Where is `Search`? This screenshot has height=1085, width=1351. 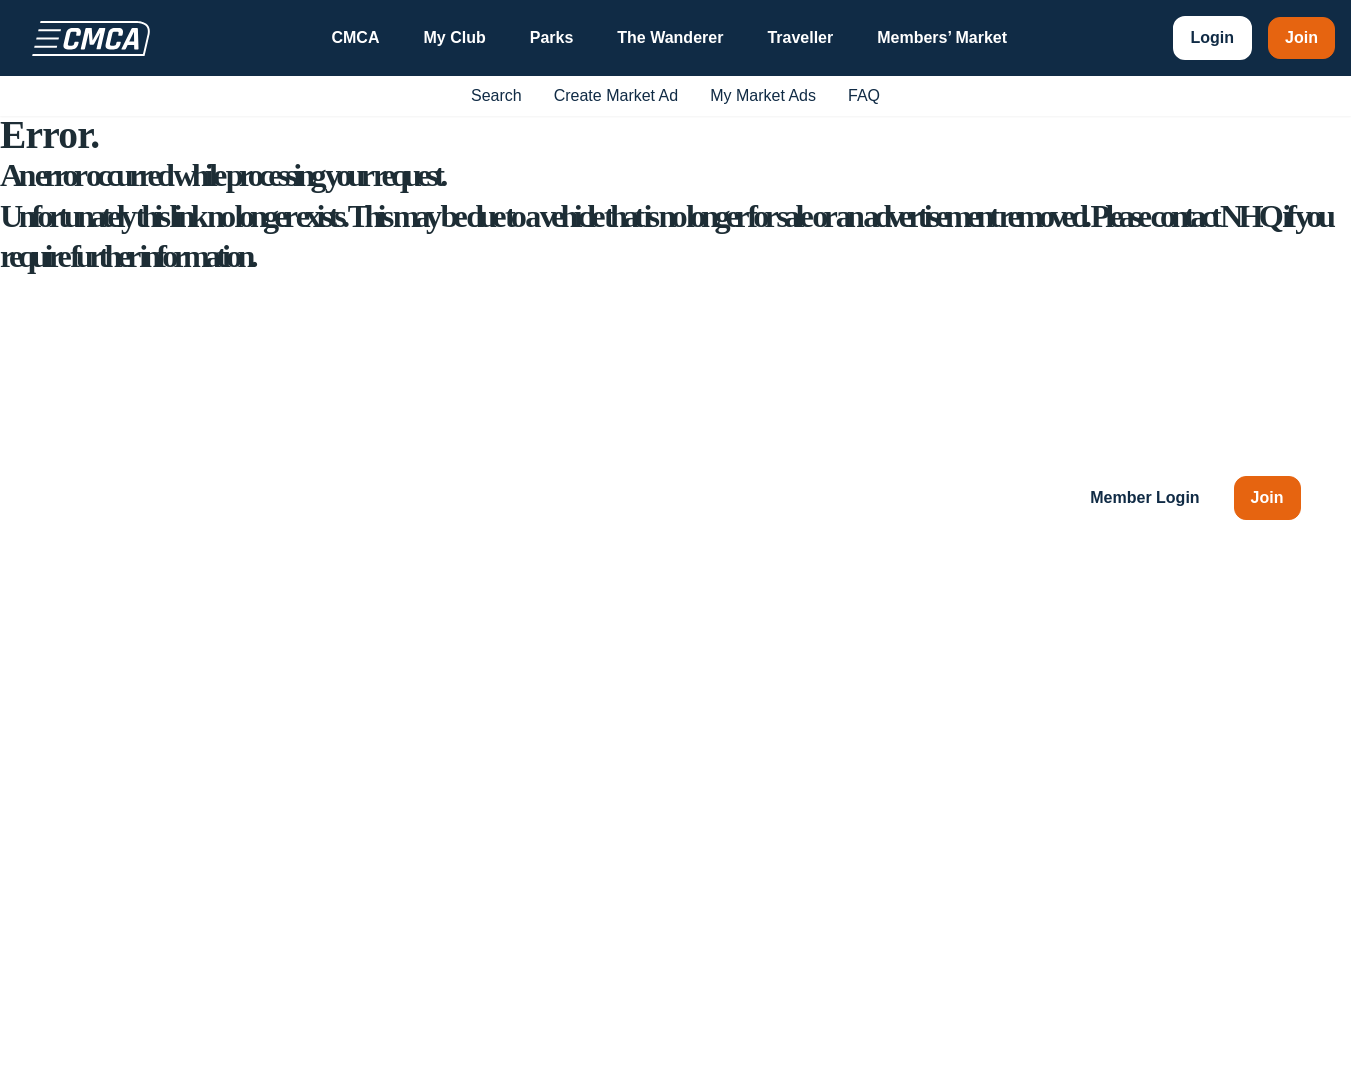 Search is located at coordinates (496, 95).